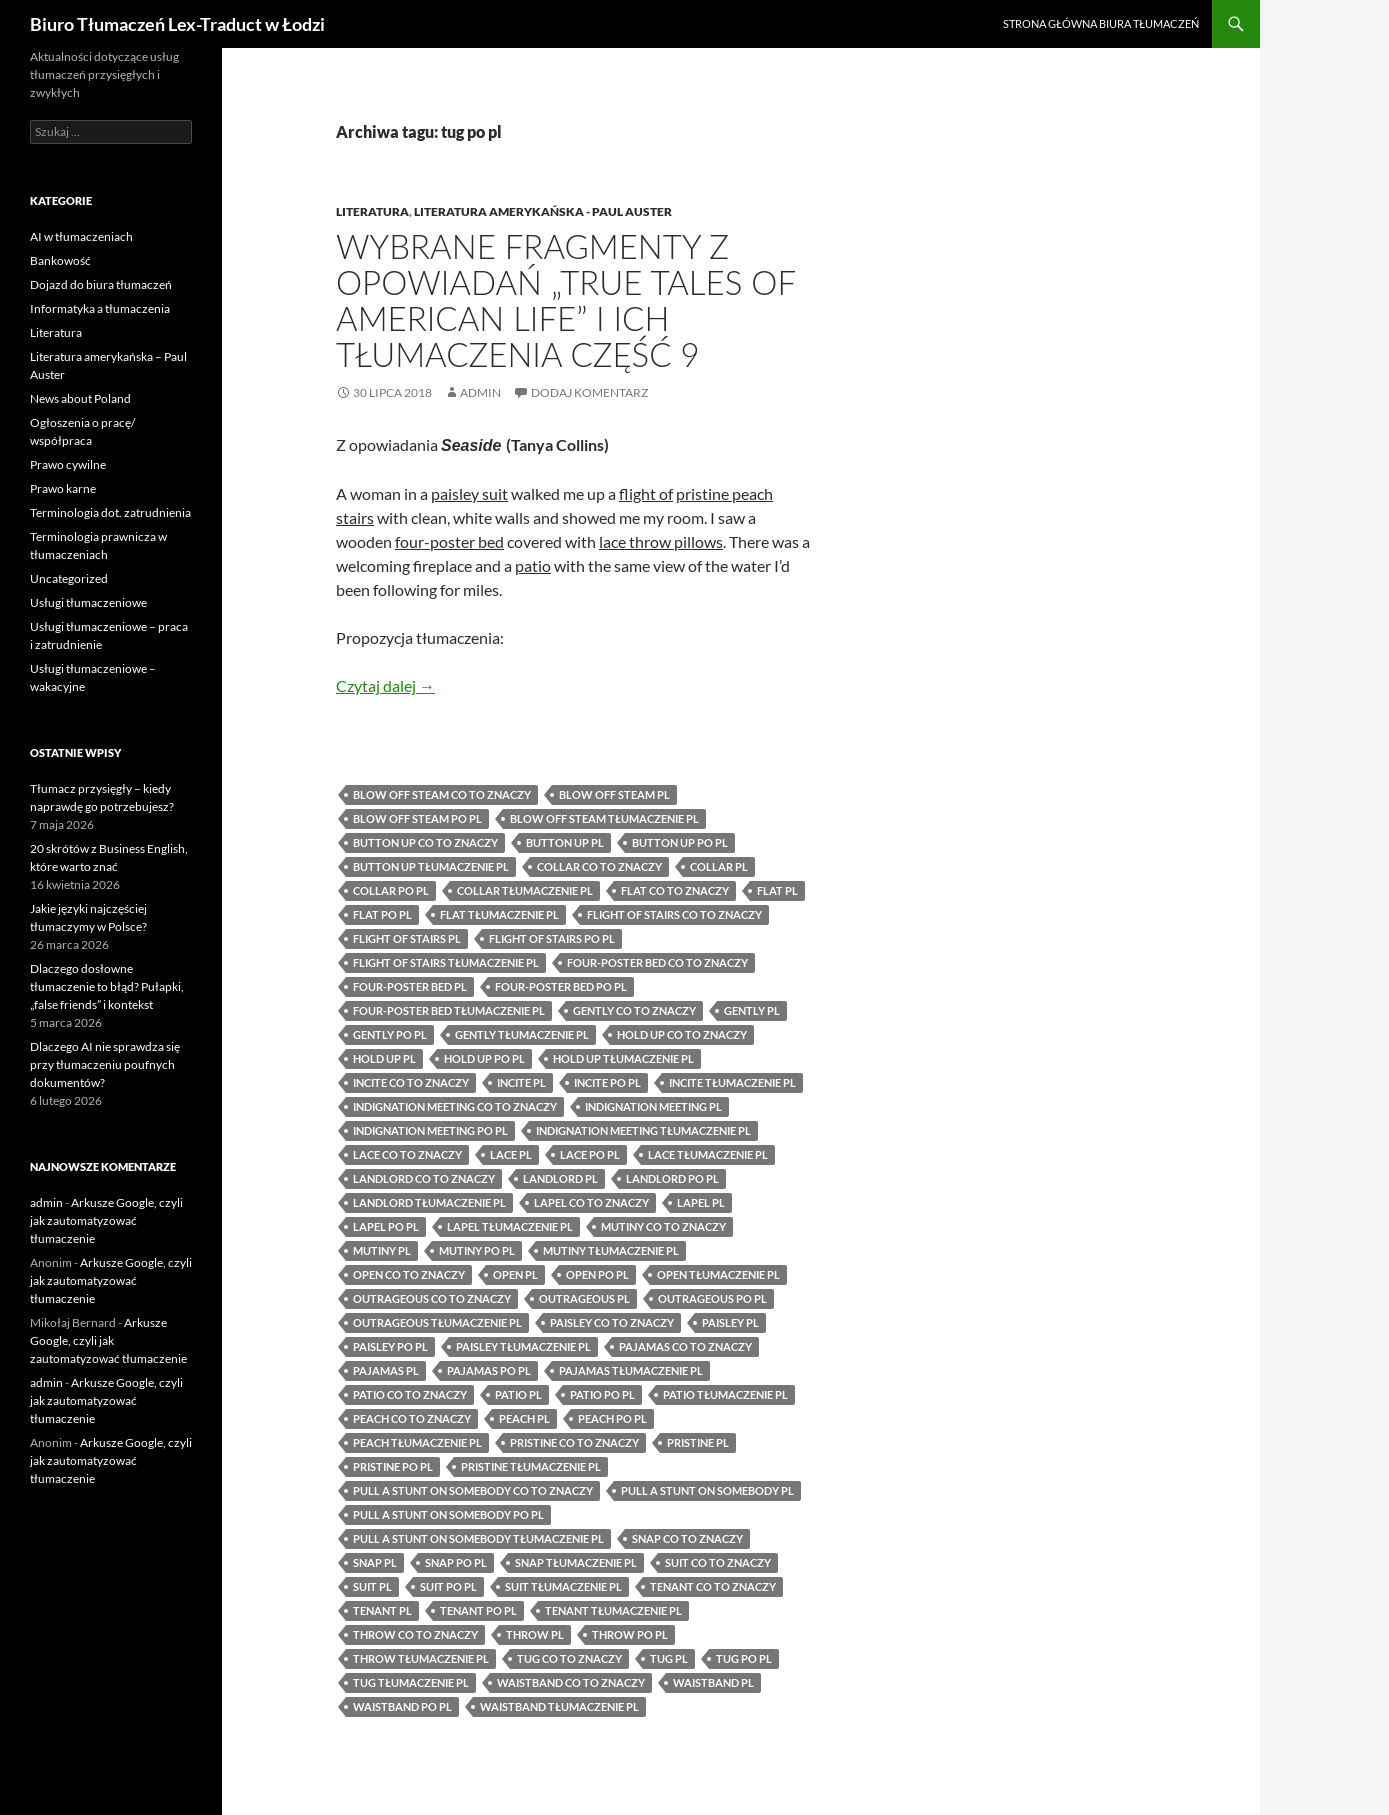 The image size is (1389, 1815). I want to click on Literatura, so click(372, 211).